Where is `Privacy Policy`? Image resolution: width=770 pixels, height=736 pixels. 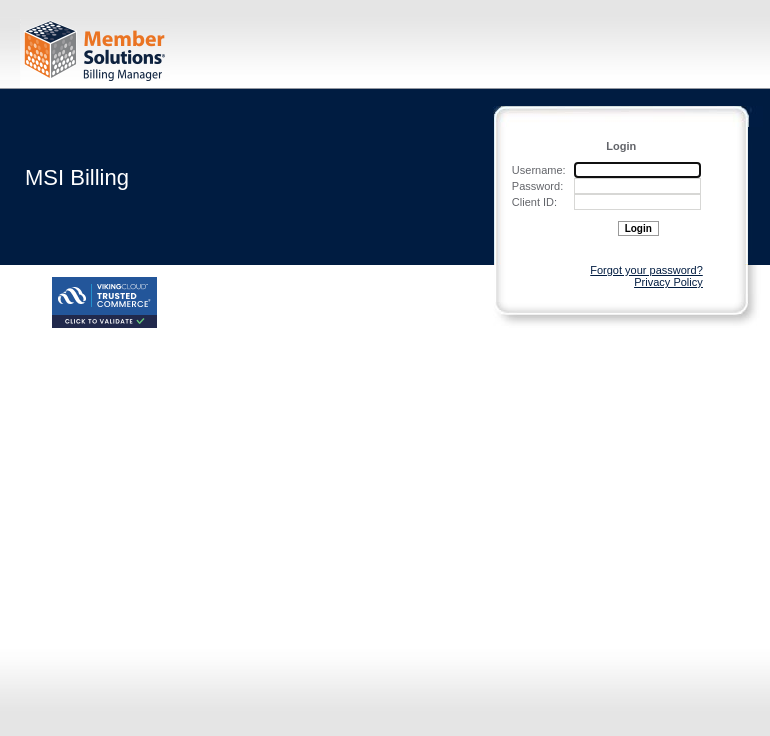
Privacy Policy is located at coordinates (668, 282).